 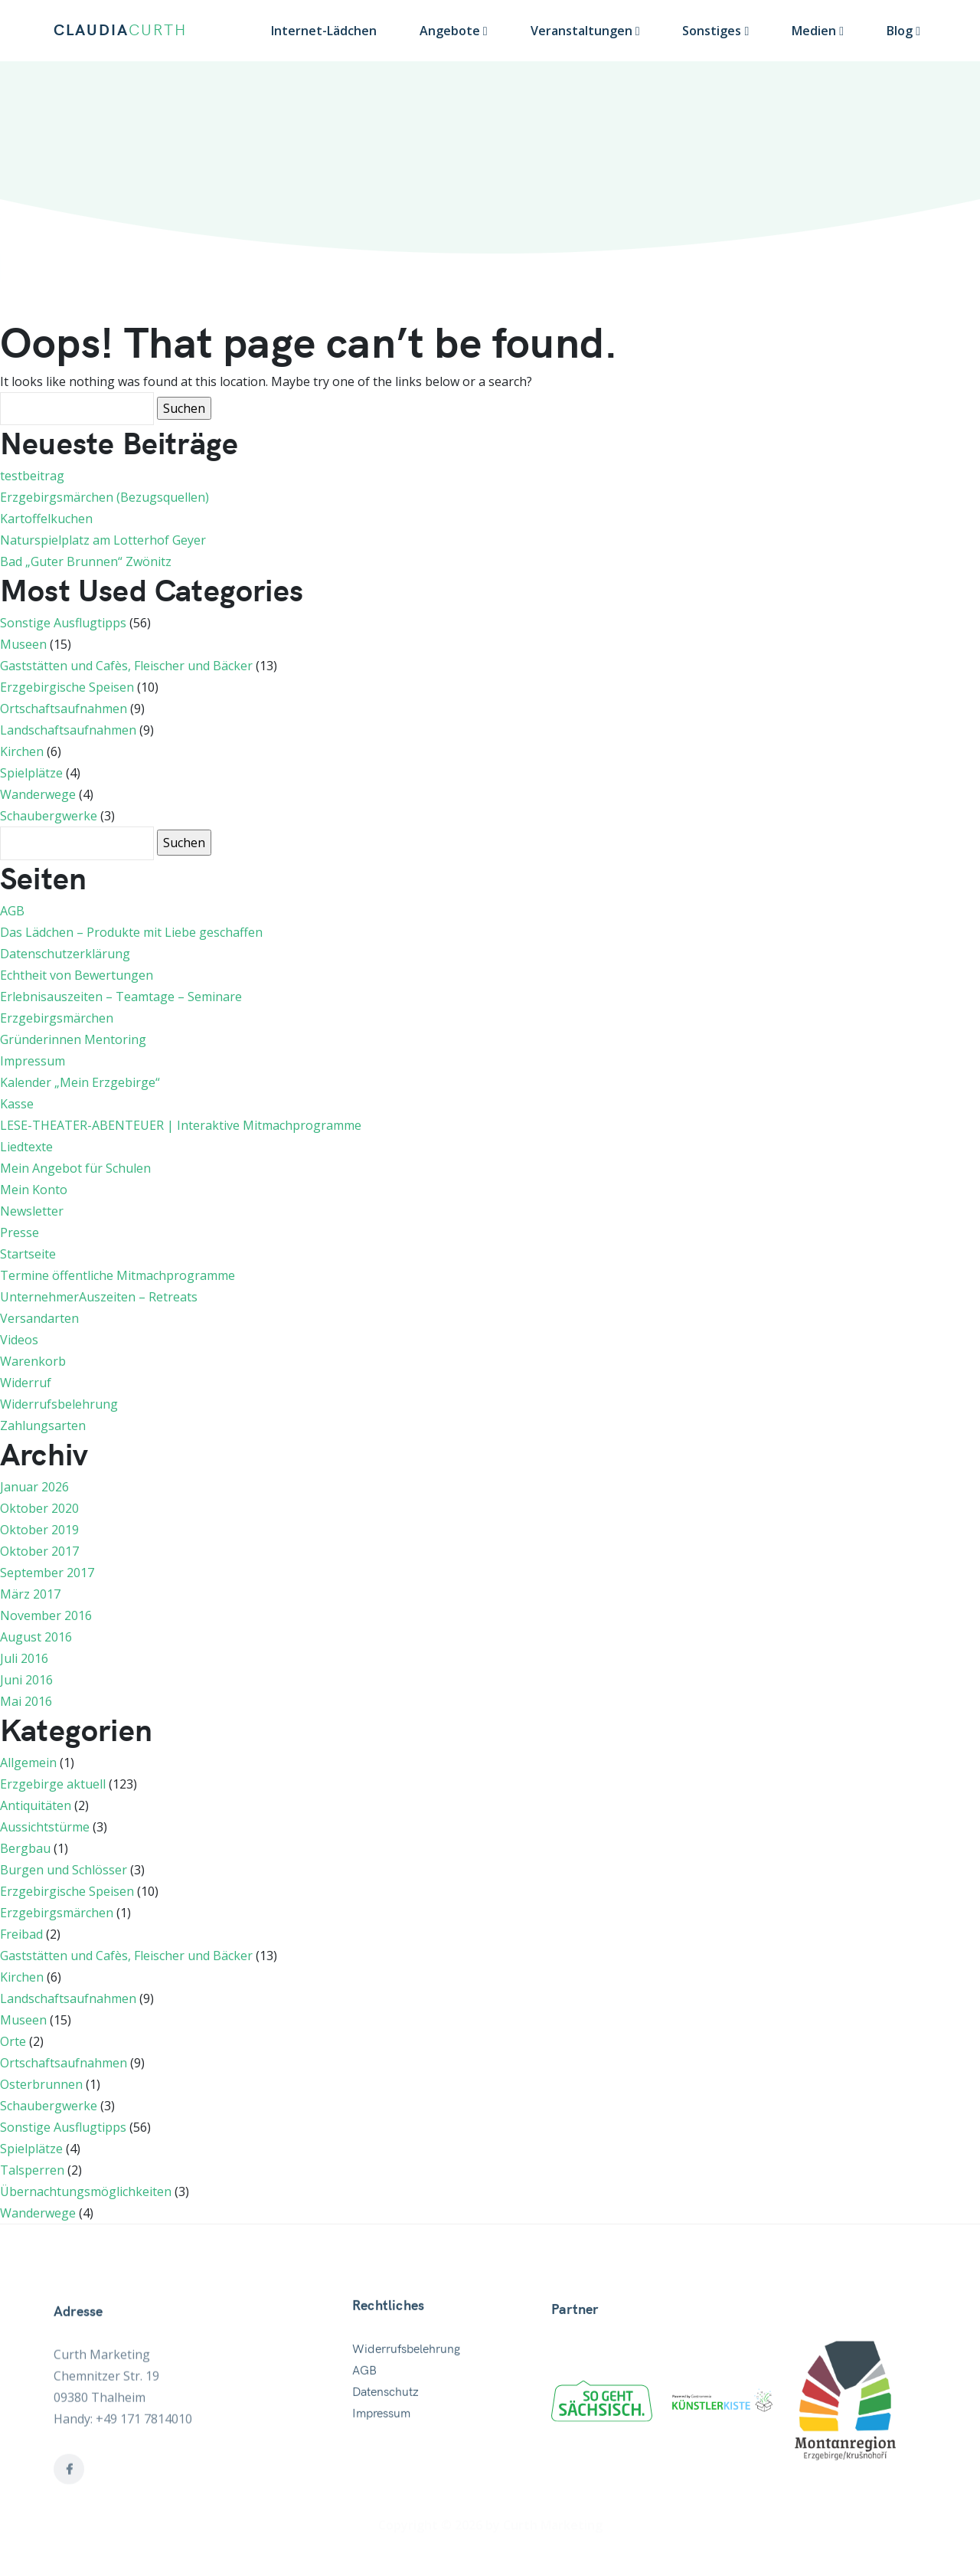 I want to click on Liedtexte, so click(x=26, y=1146).